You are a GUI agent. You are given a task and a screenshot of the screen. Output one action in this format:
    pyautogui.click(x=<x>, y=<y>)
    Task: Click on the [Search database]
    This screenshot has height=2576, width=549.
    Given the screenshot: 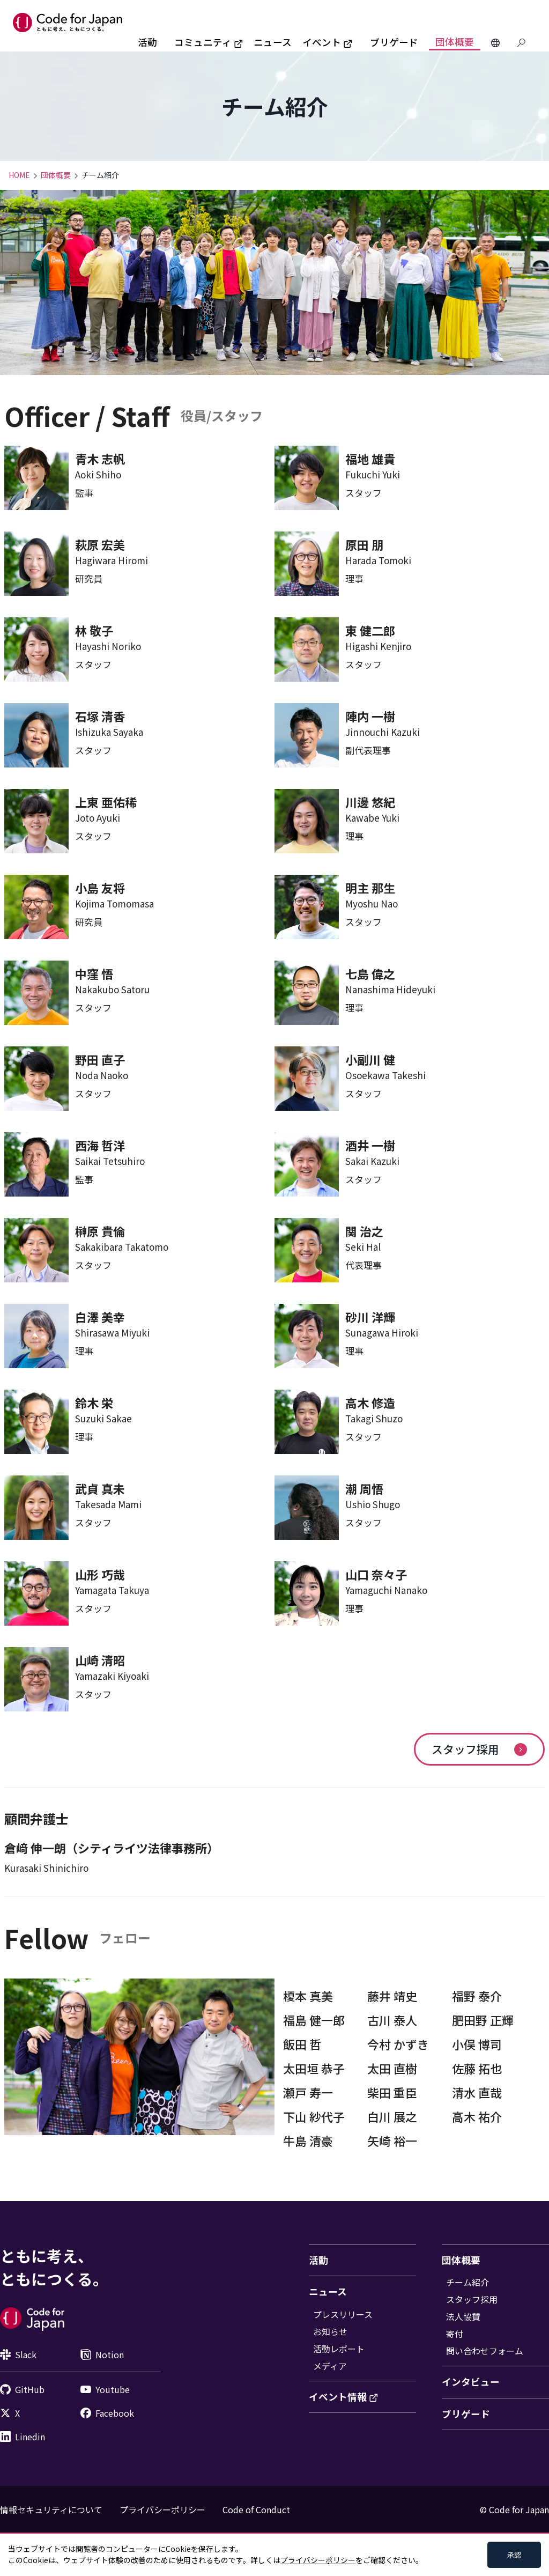 What is the action you would take?
    pyautogui.click(x=521, y=43)
    